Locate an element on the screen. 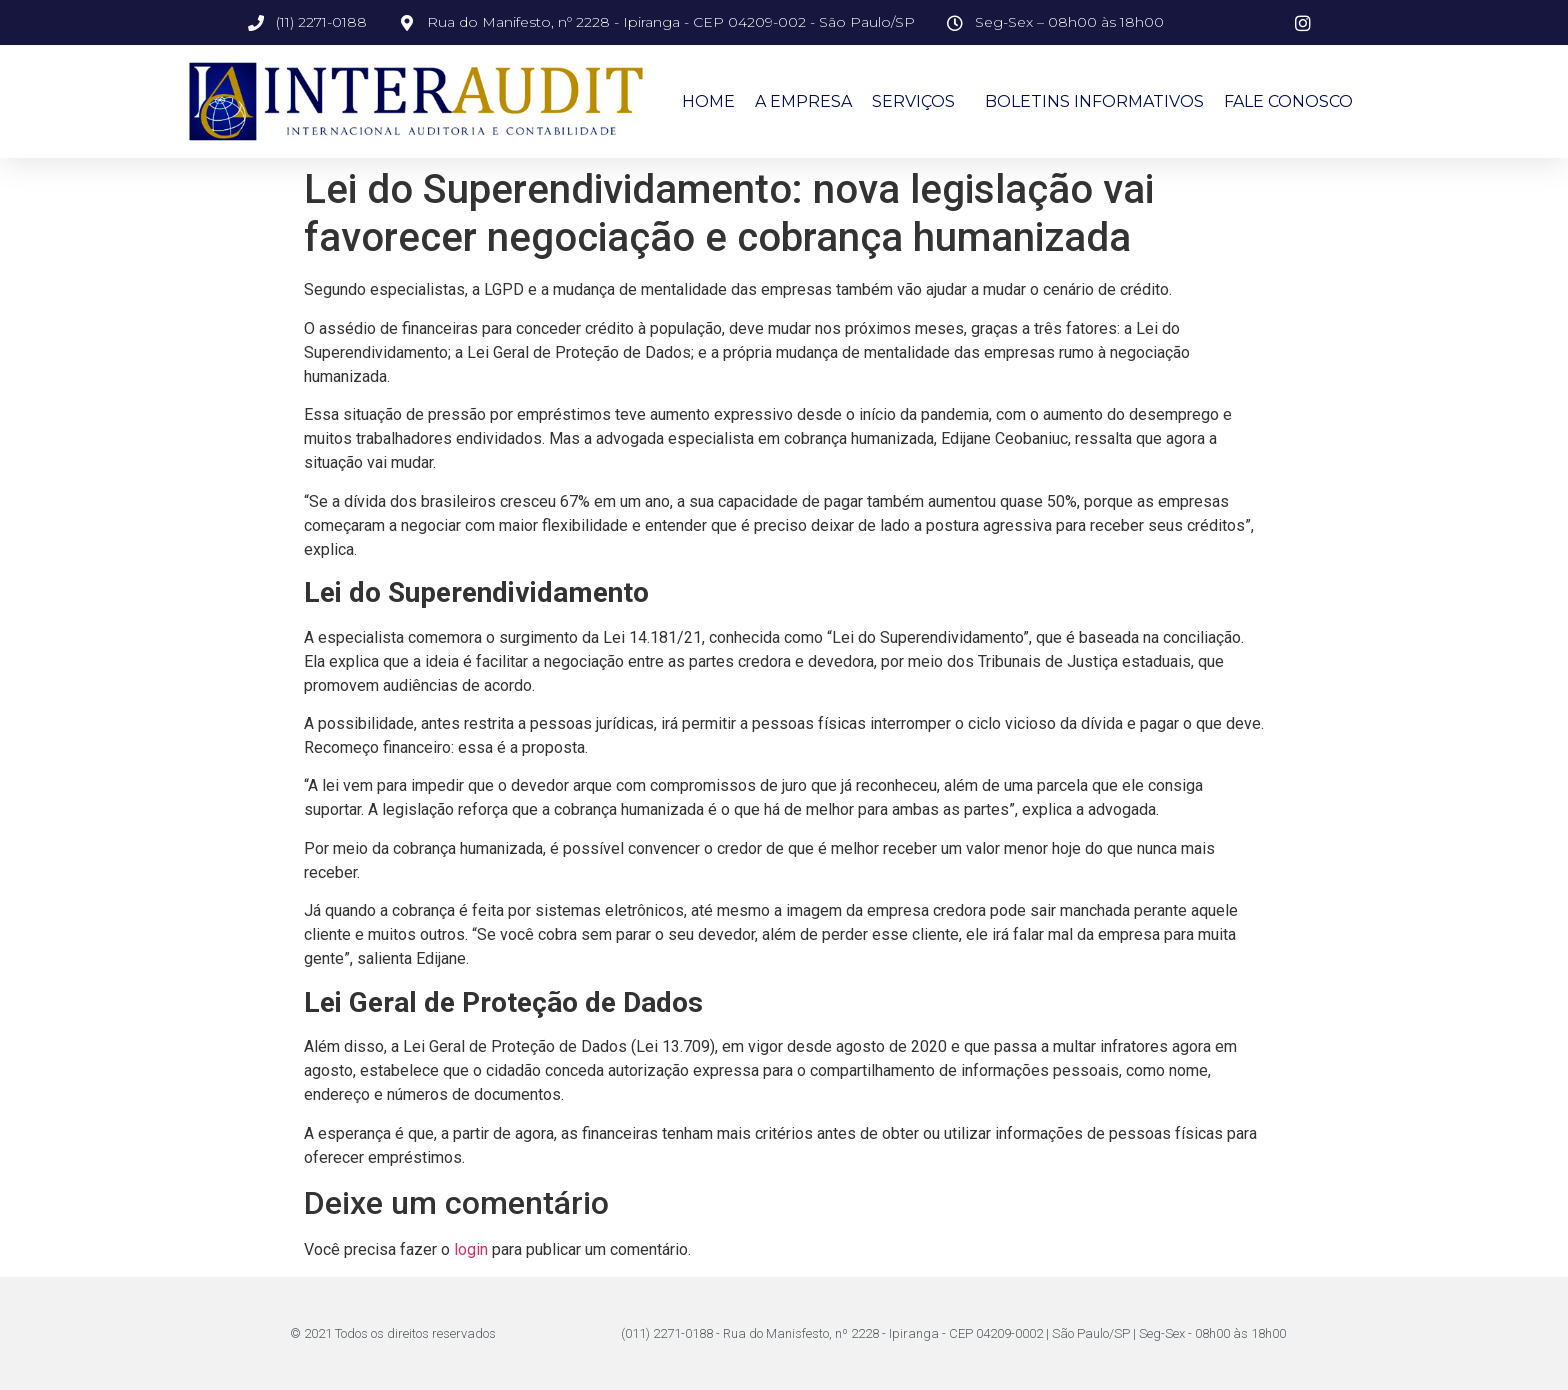  Home is located at coordinates (708, 101).